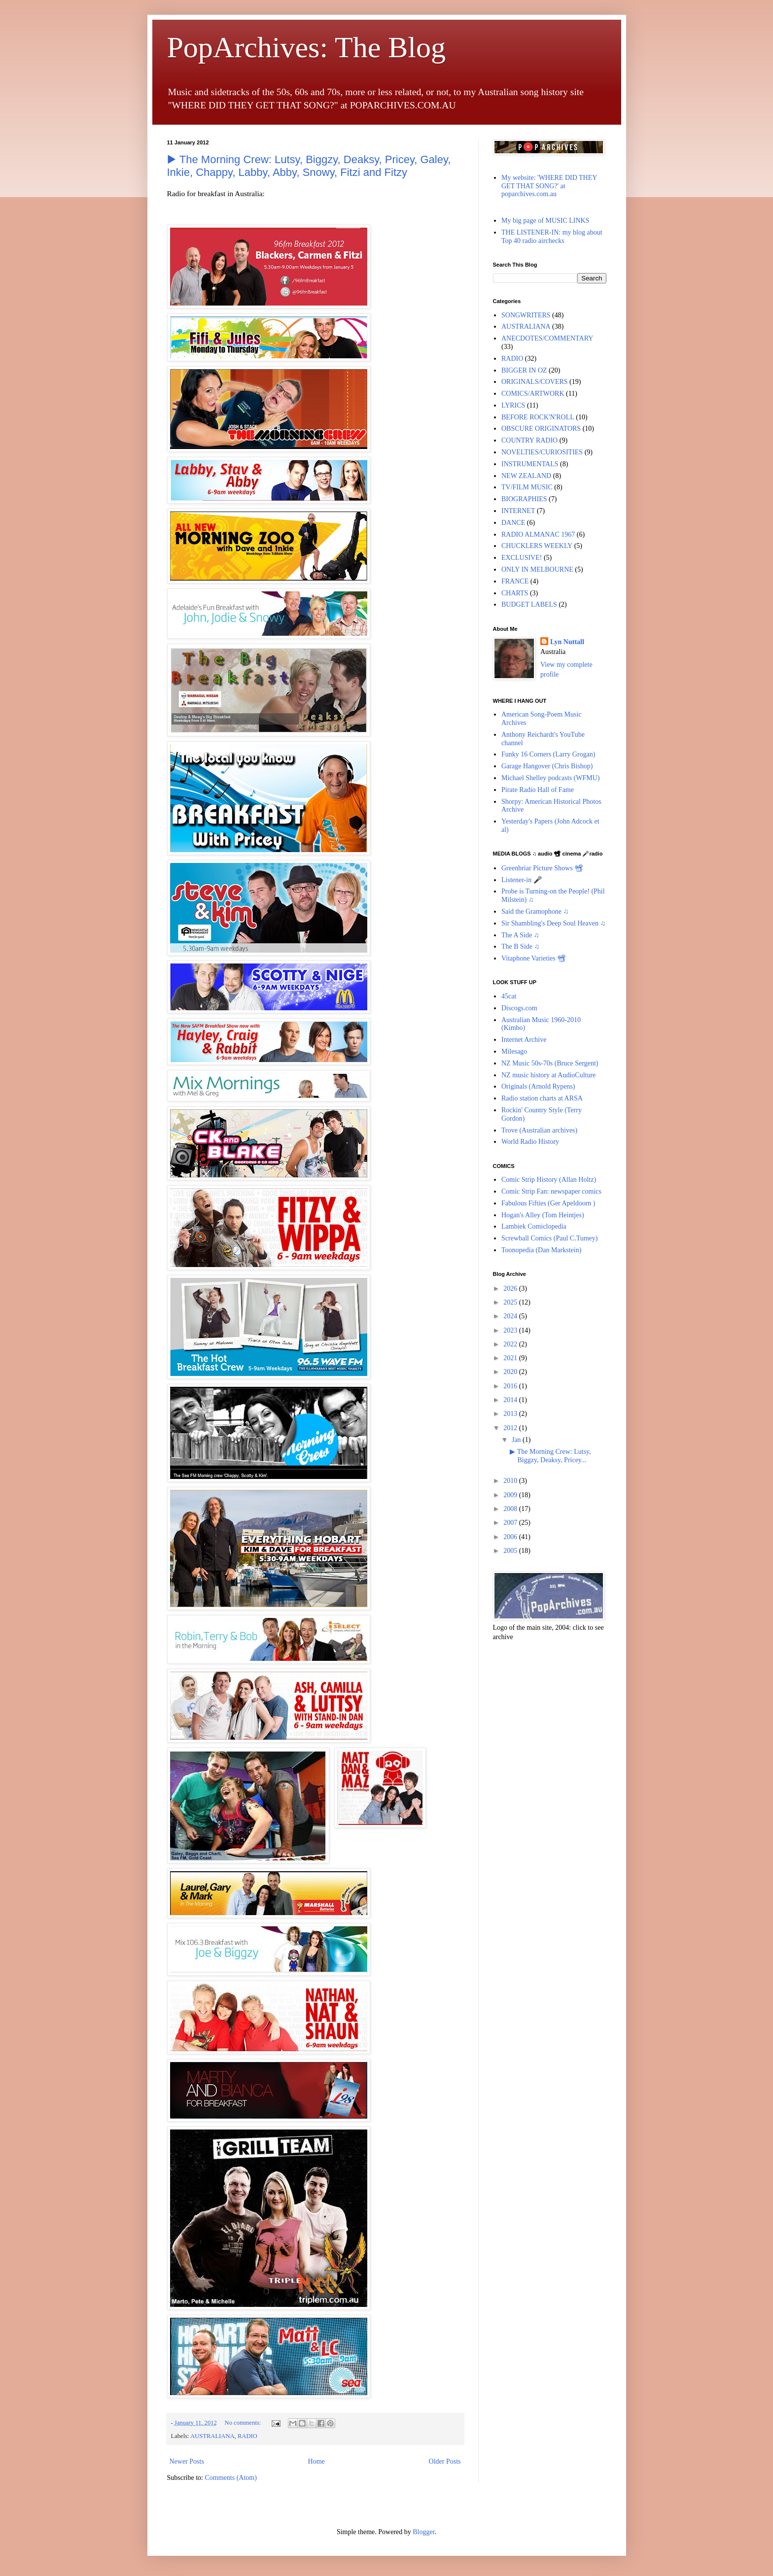 The height and width of the screenshot is (2576, 773). What do you see at coordinates (530, 464) in the screenshot?
I see `INSTRUMENTALS` at bounding box center [530, 464].